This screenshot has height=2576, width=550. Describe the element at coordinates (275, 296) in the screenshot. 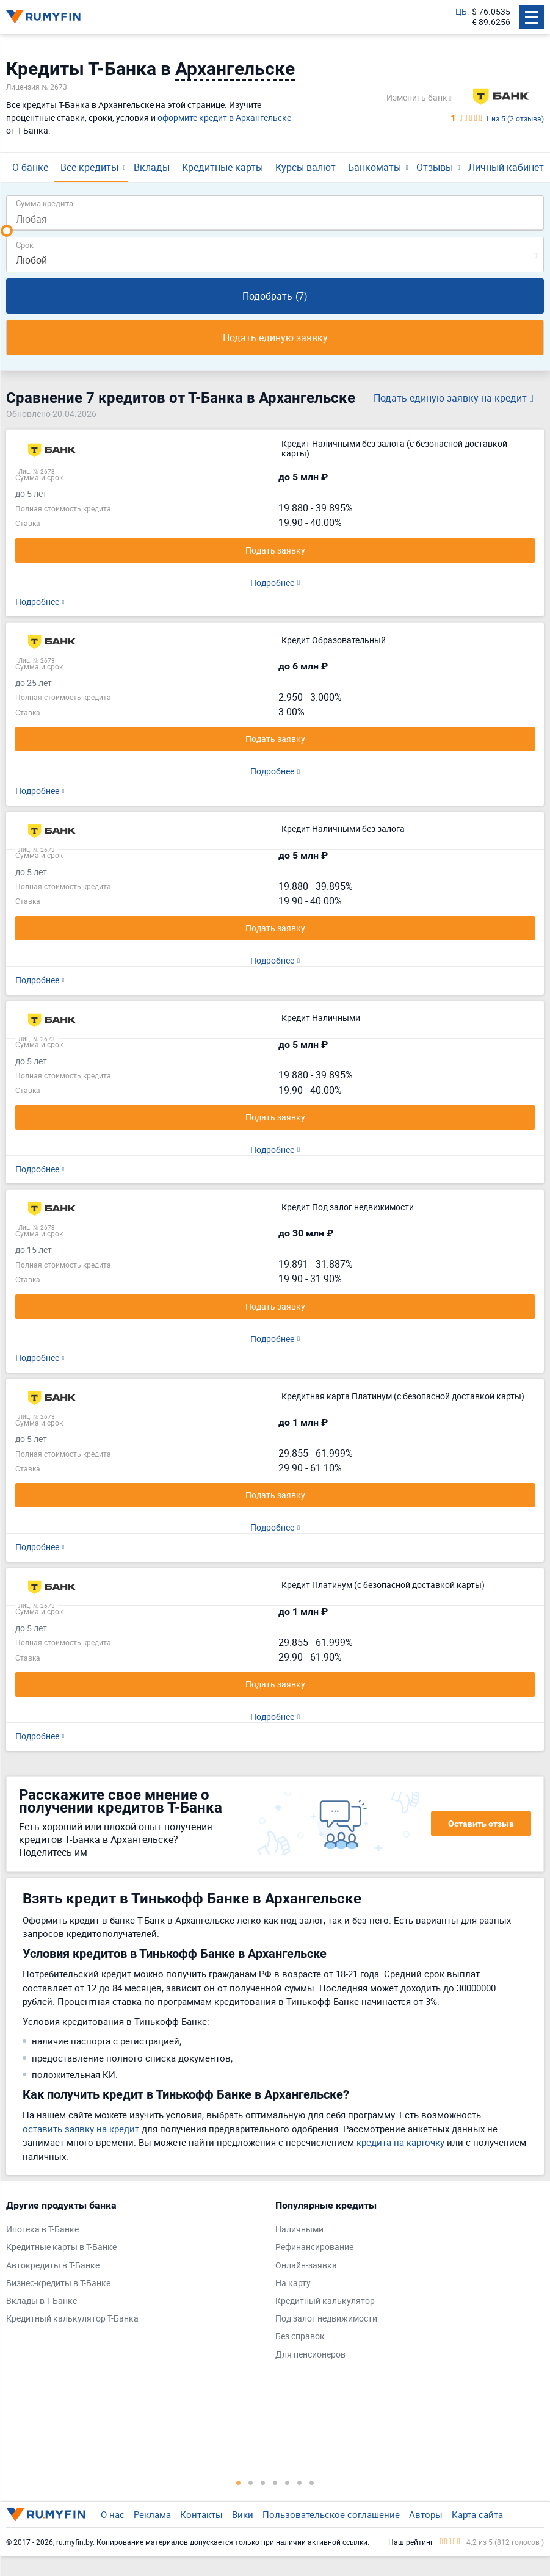

I see `Подобрать` at that location.